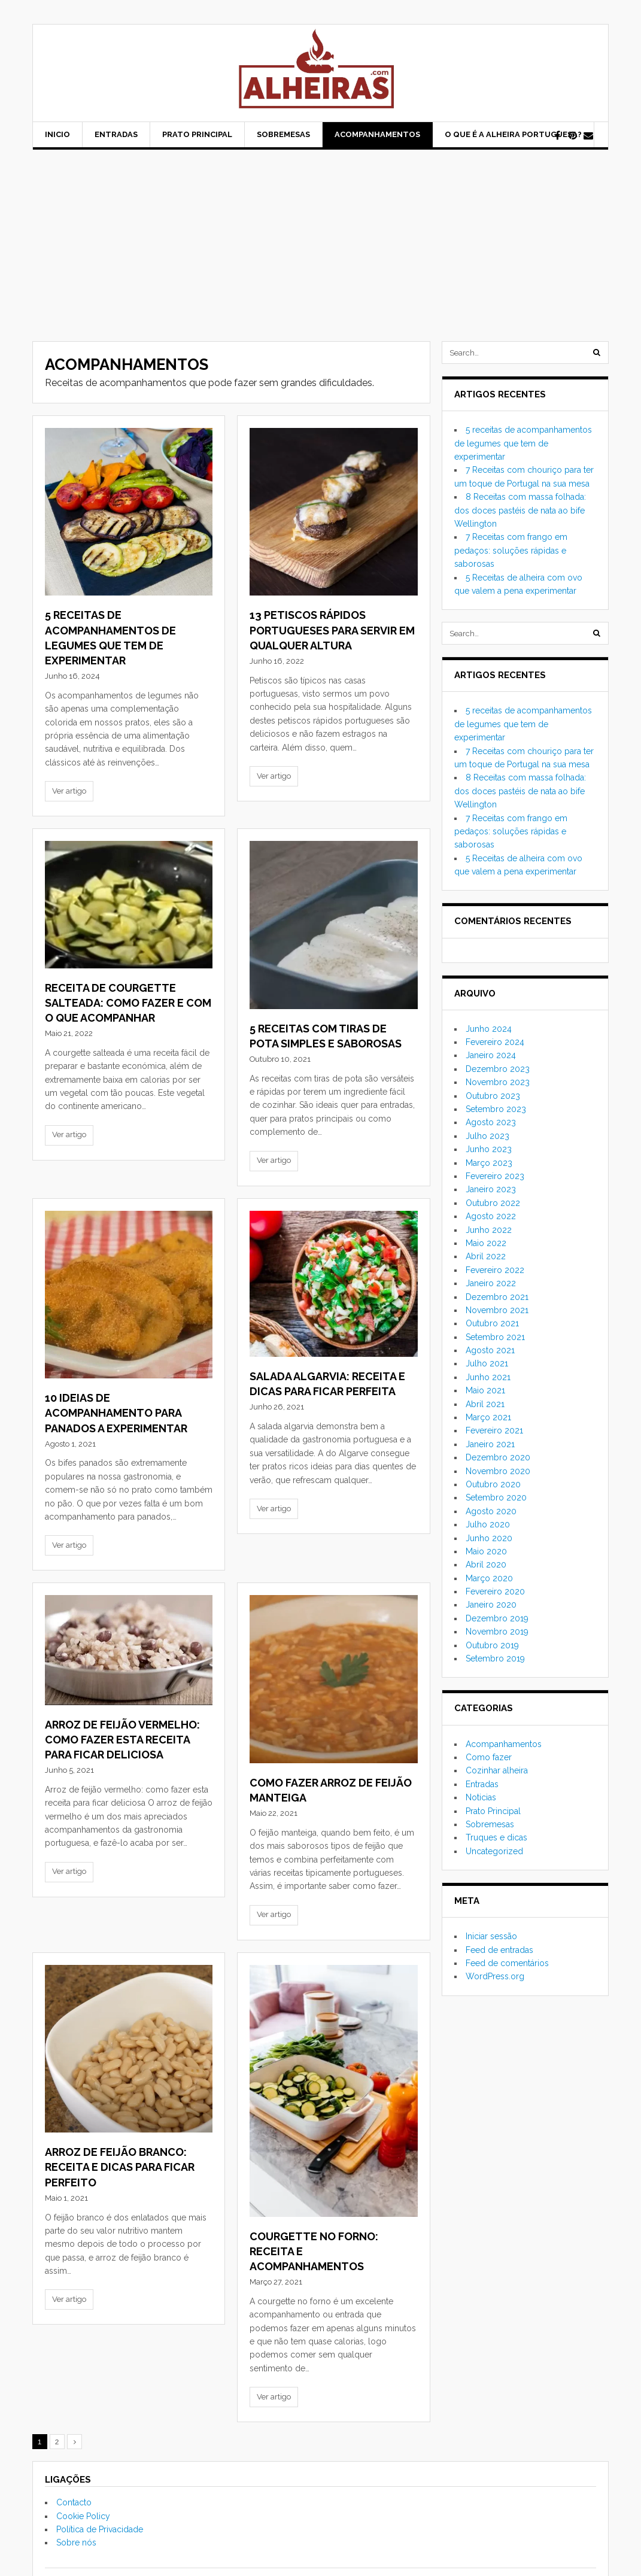  Describe the element at coordinates (120, 2167) in the screenshot. I see `Arroz de feijão branco: receita e dicas para ficar perfeito` at that location.